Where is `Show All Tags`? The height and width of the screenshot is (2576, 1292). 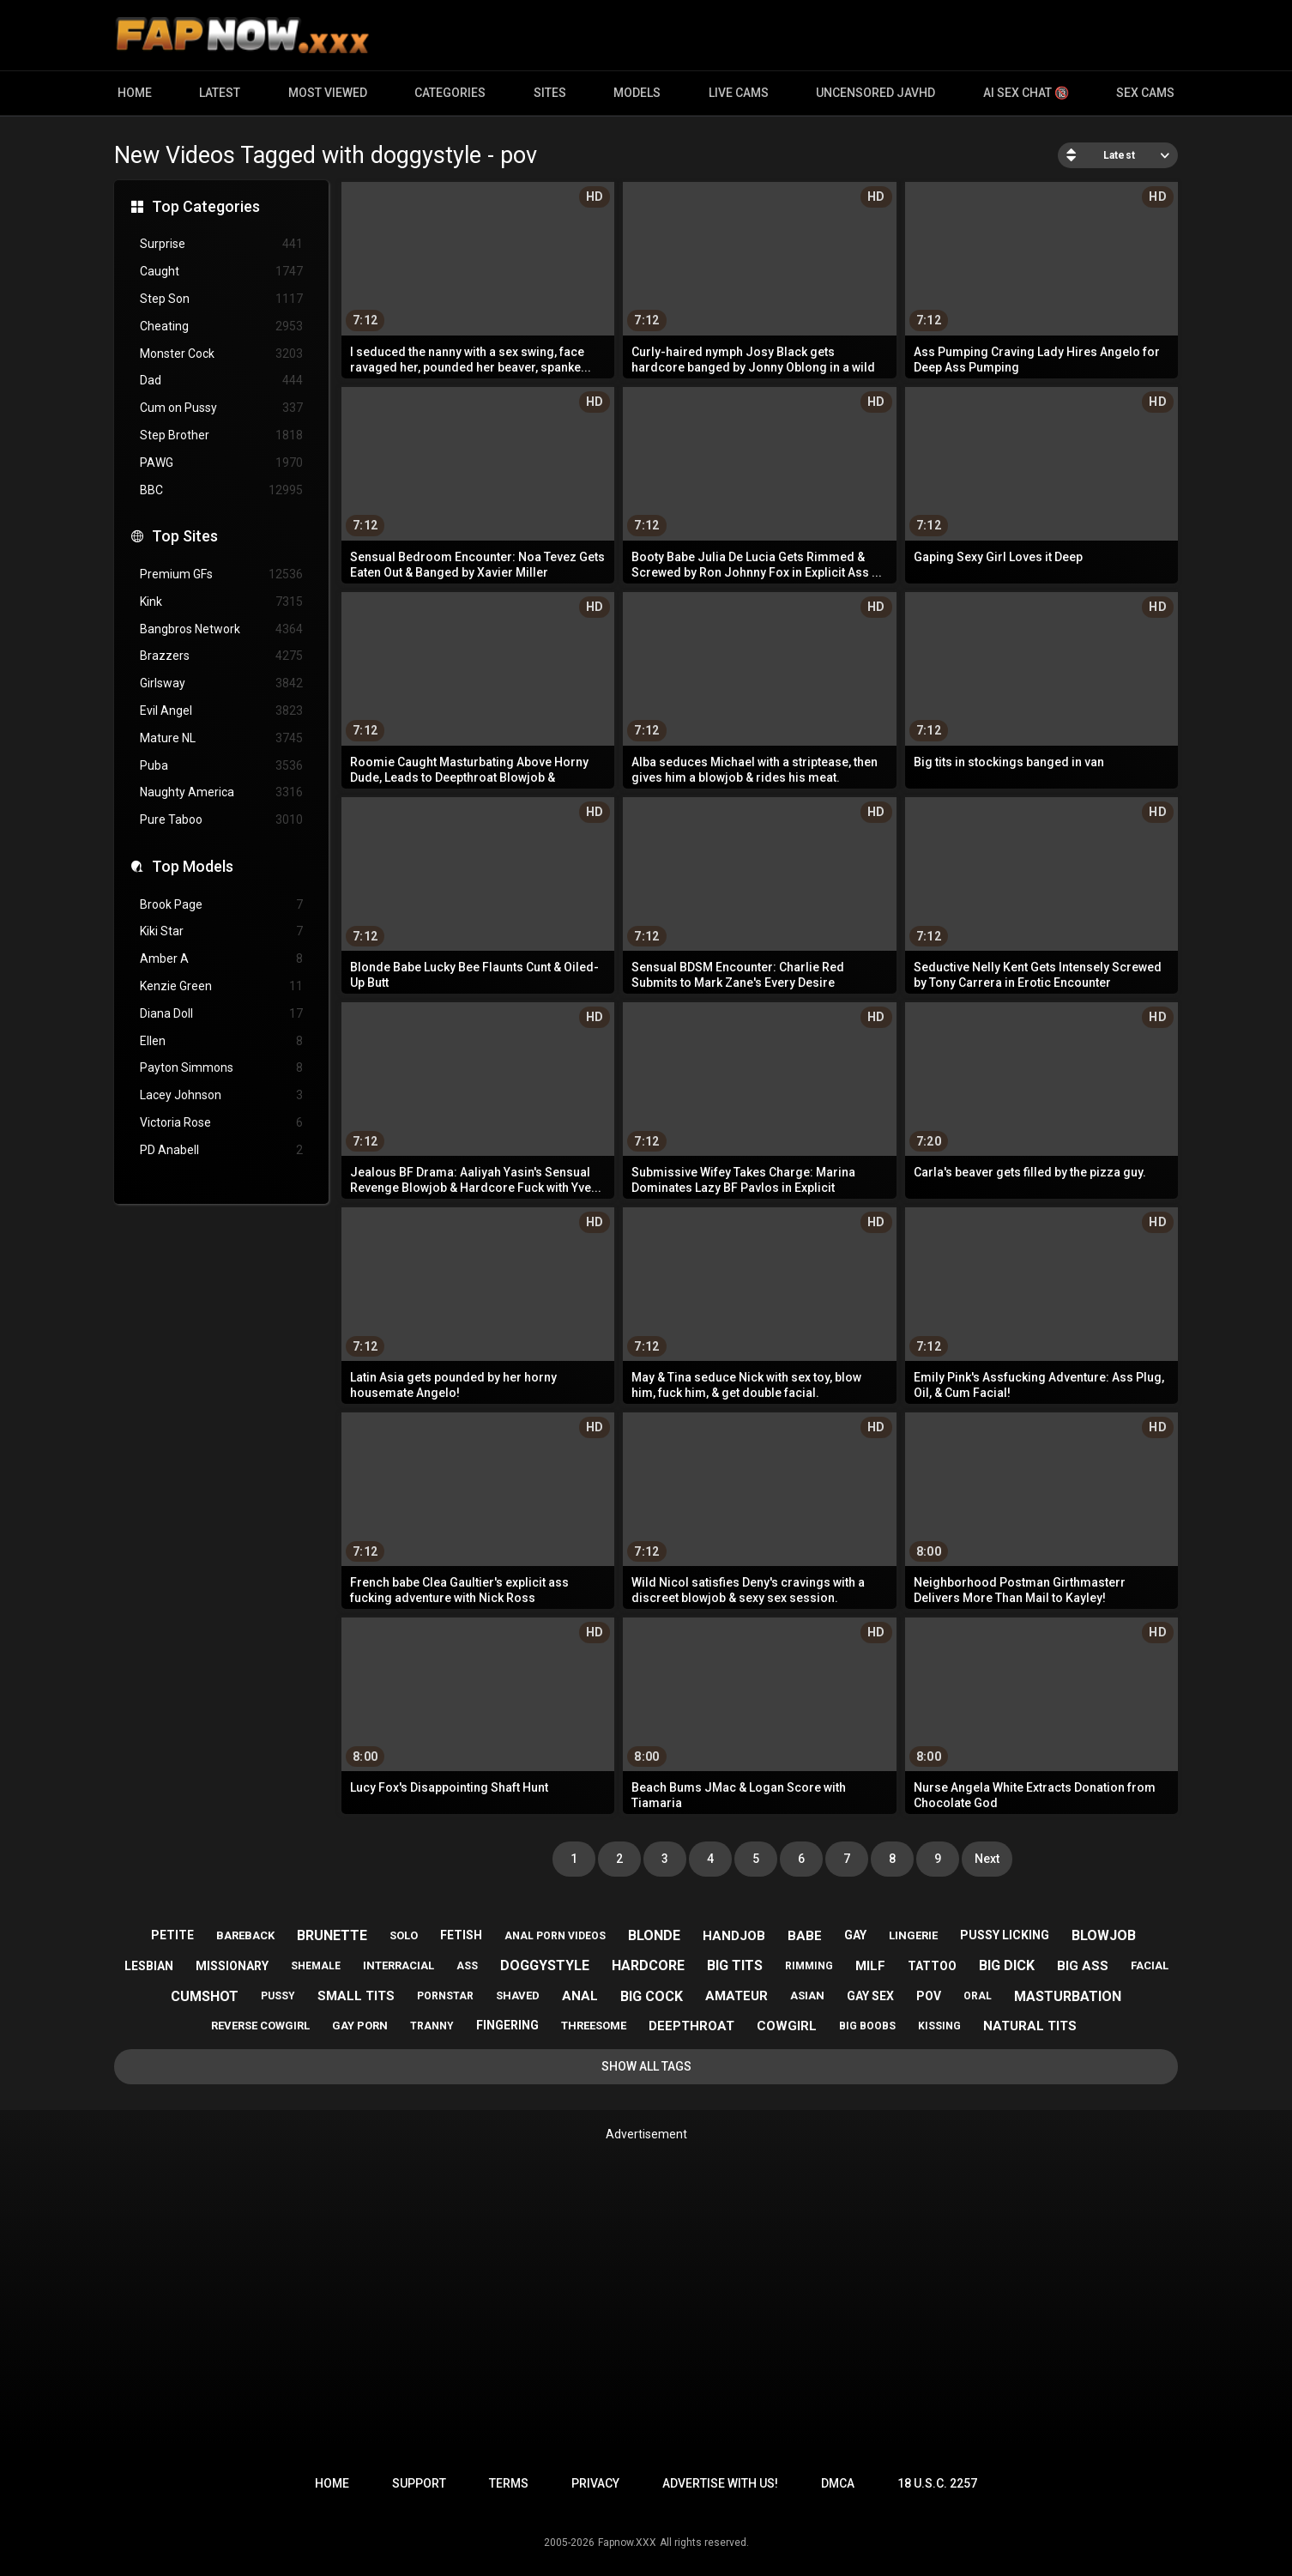
Show All Tags is located at coordinates (646, 2066).